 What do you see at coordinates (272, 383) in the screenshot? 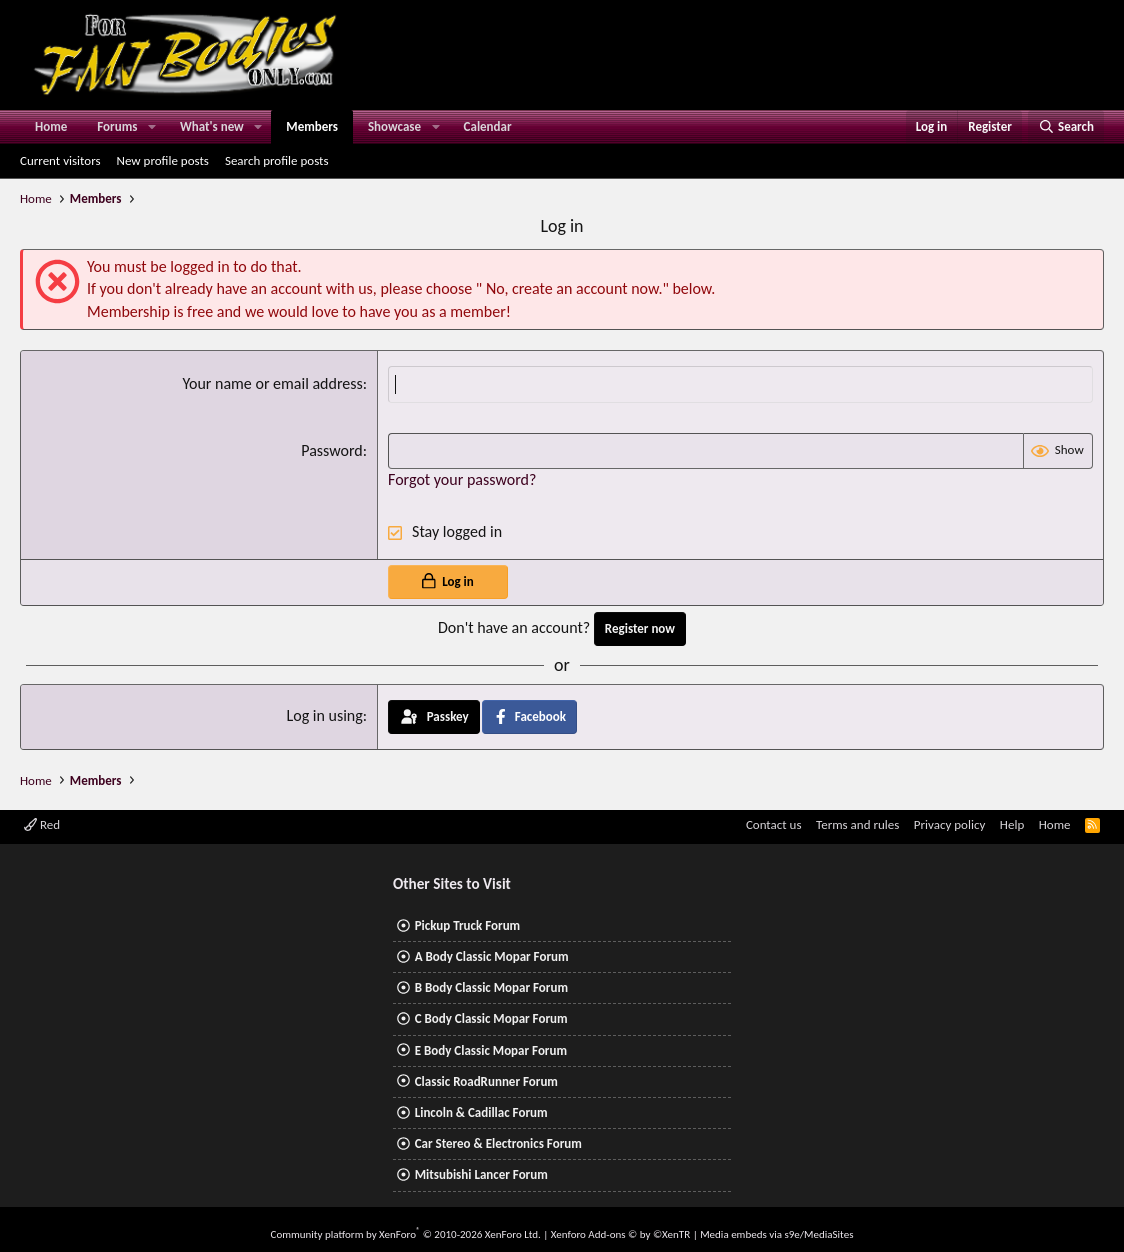
I see `Your name or email address` at bounding box center [272, 383].